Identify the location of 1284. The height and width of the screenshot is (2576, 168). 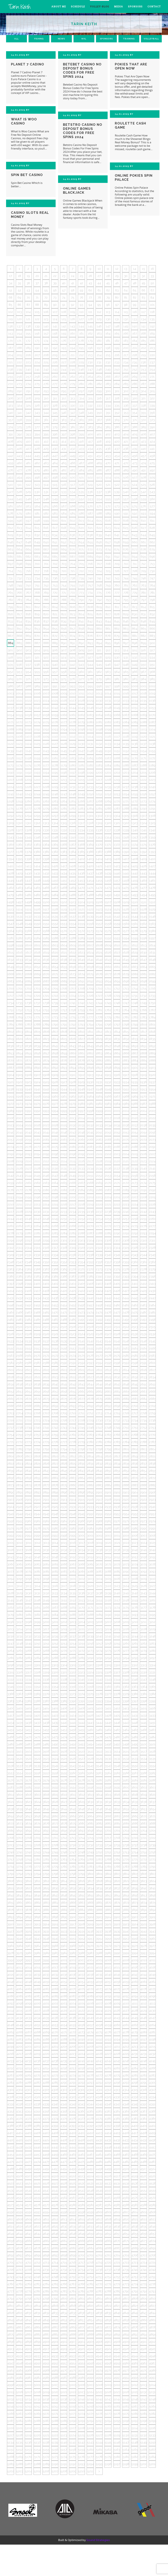
(90, 808).